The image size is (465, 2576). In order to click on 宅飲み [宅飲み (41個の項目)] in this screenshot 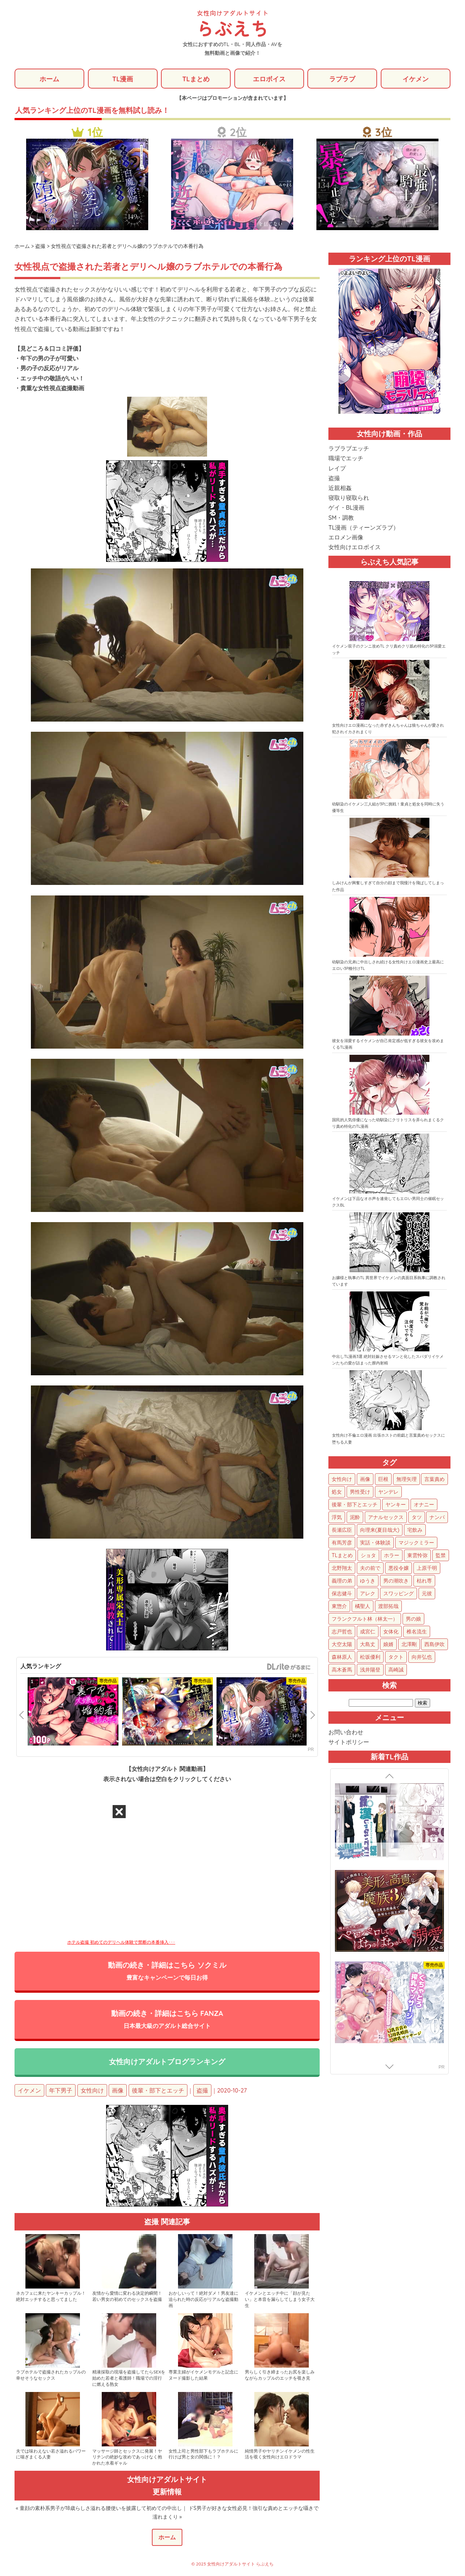, I will do `click(414, 1530)`.